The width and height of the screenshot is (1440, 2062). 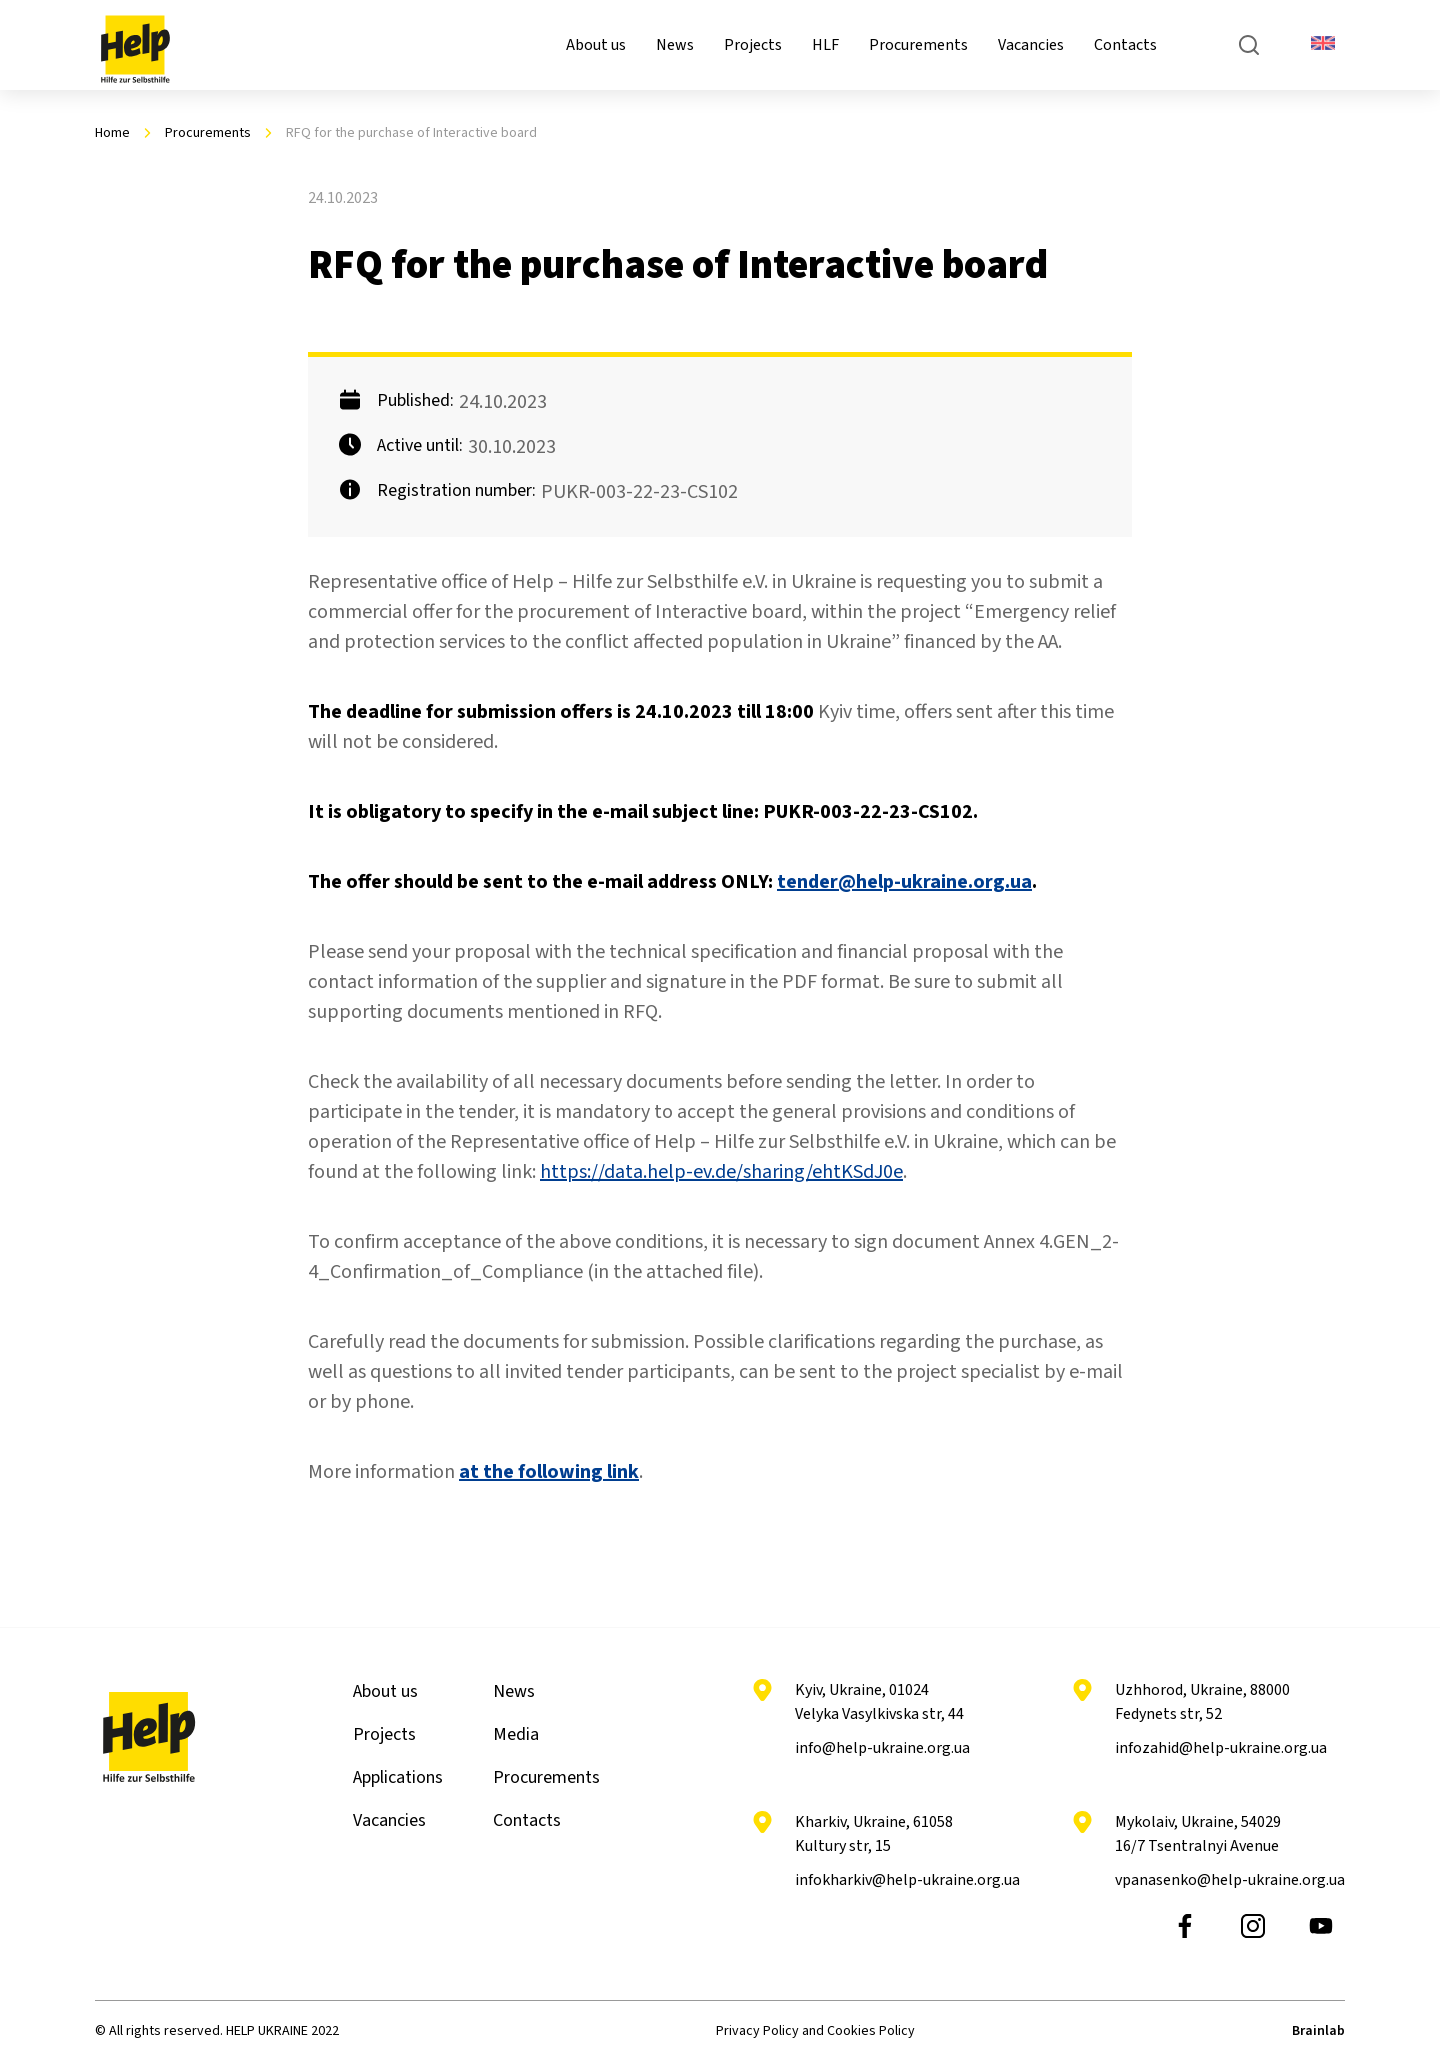 I want to click on Privacy Policy and Cookies Policy, so click(x=815, y=2031).